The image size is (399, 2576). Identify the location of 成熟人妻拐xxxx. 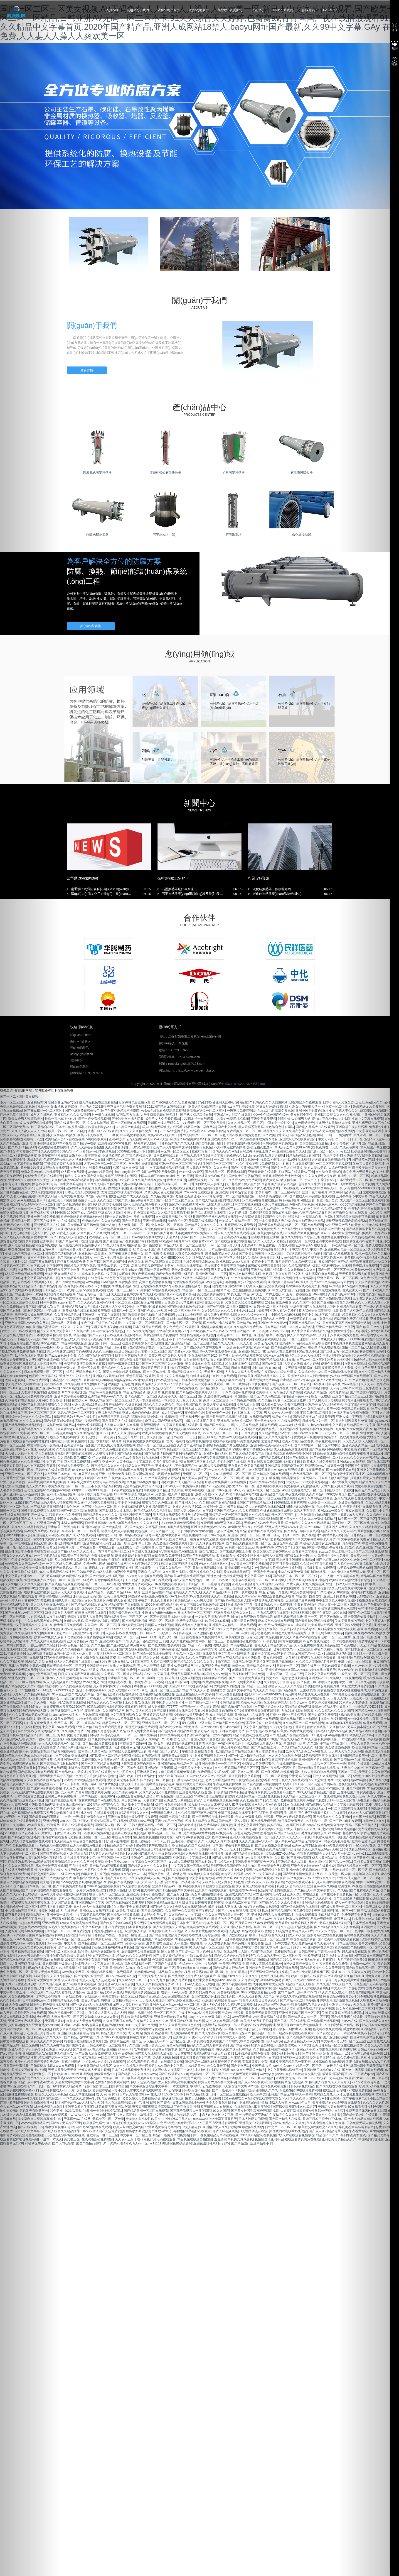
(206, 1494).